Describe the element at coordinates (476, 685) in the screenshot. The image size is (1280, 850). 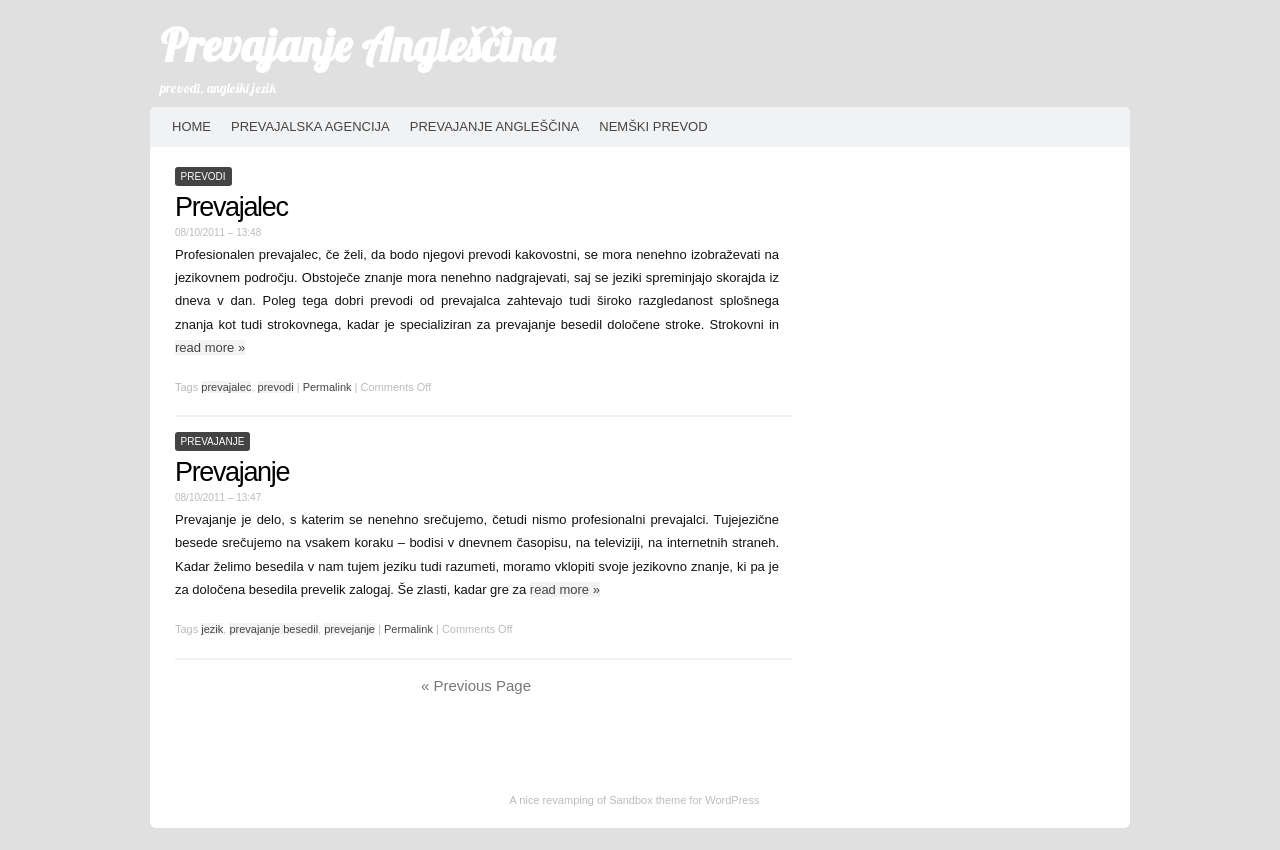
I see `« Previous Page` at that location.